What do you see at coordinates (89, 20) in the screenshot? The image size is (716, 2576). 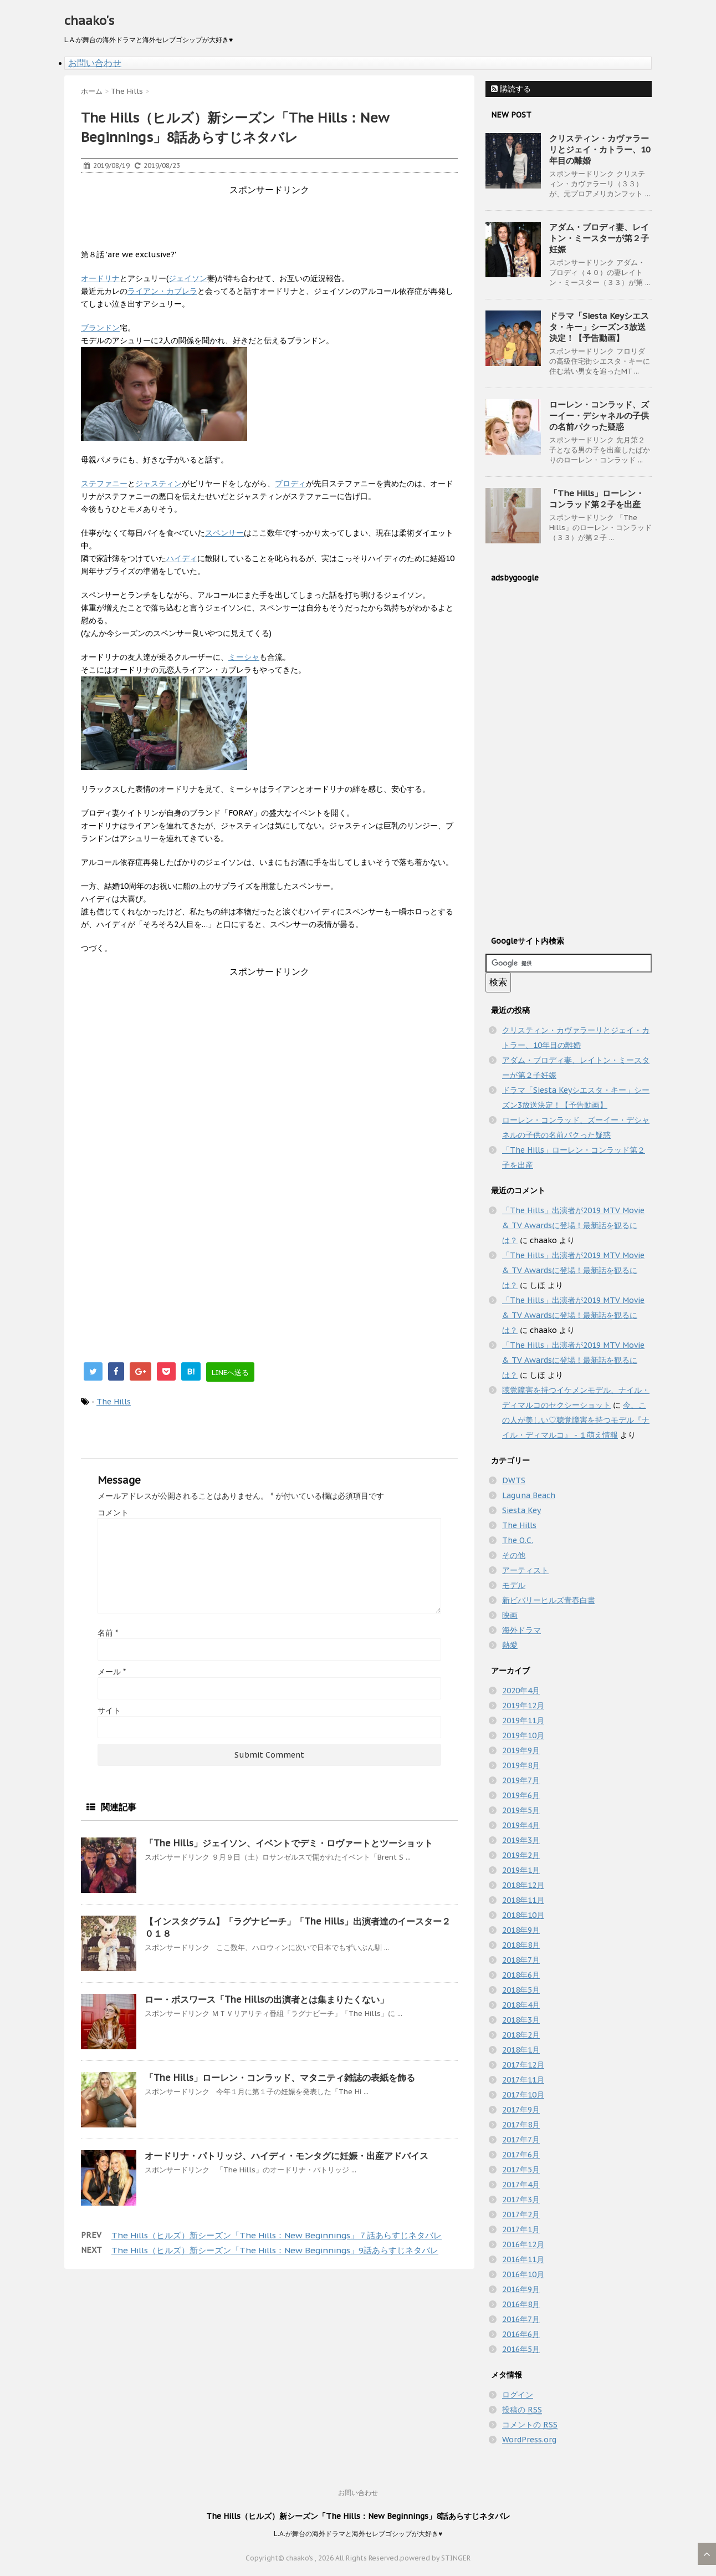 I see `chaako's` at bounding box center [89, 20].